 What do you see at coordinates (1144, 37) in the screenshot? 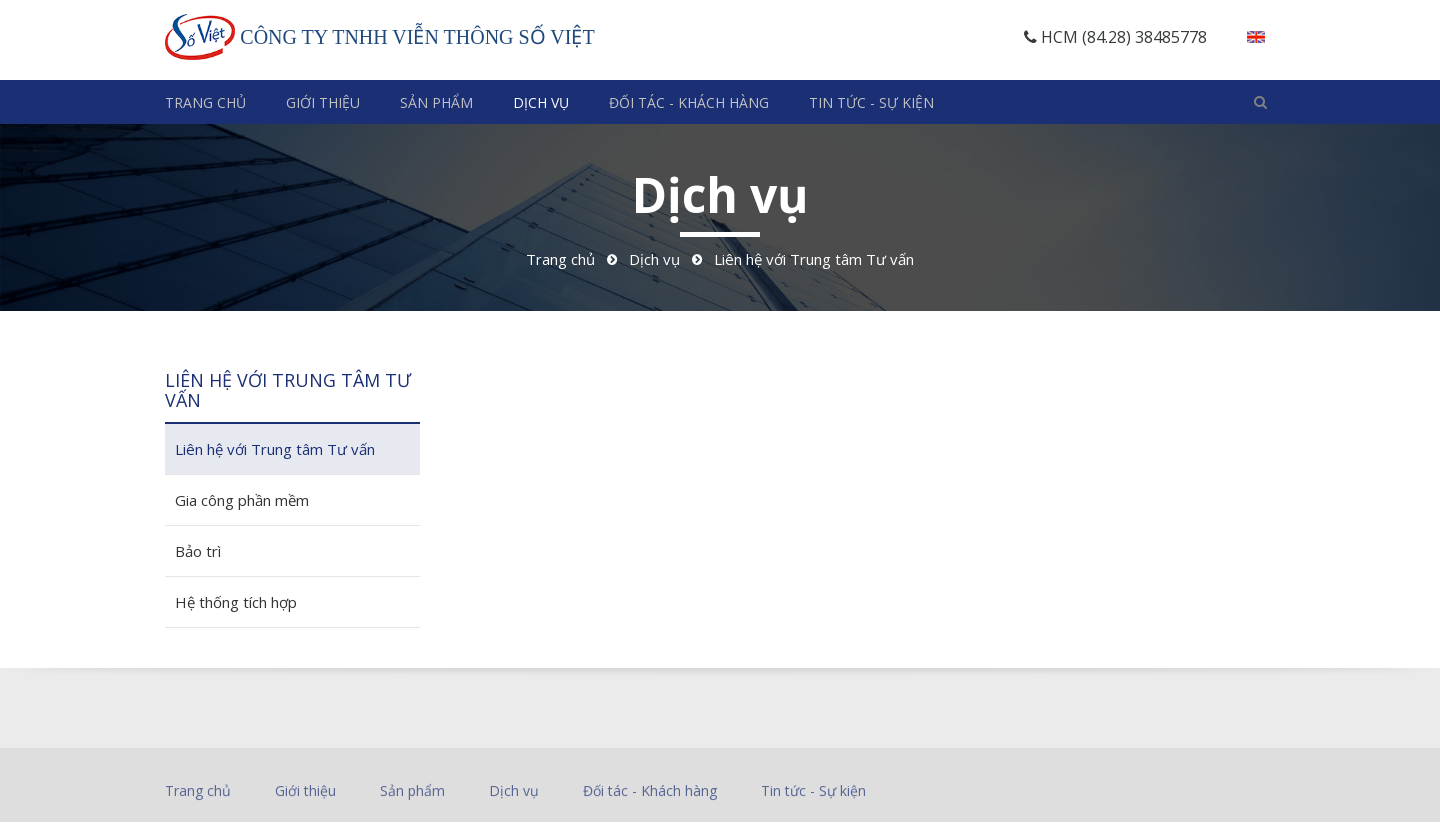
I see `(84.28) 38485778` at bounding box center [1144, 37].